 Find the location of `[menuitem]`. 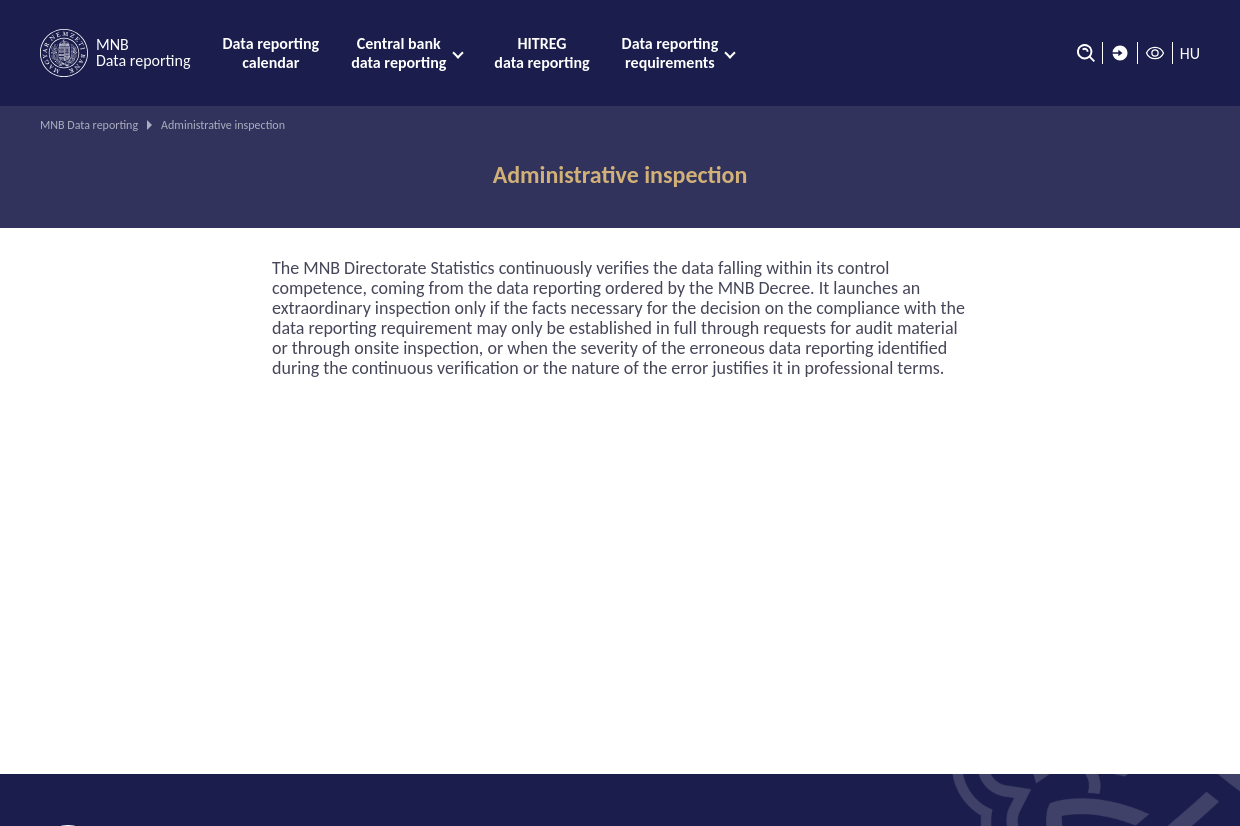

[menuitem] is located at coordinates (270, 53).